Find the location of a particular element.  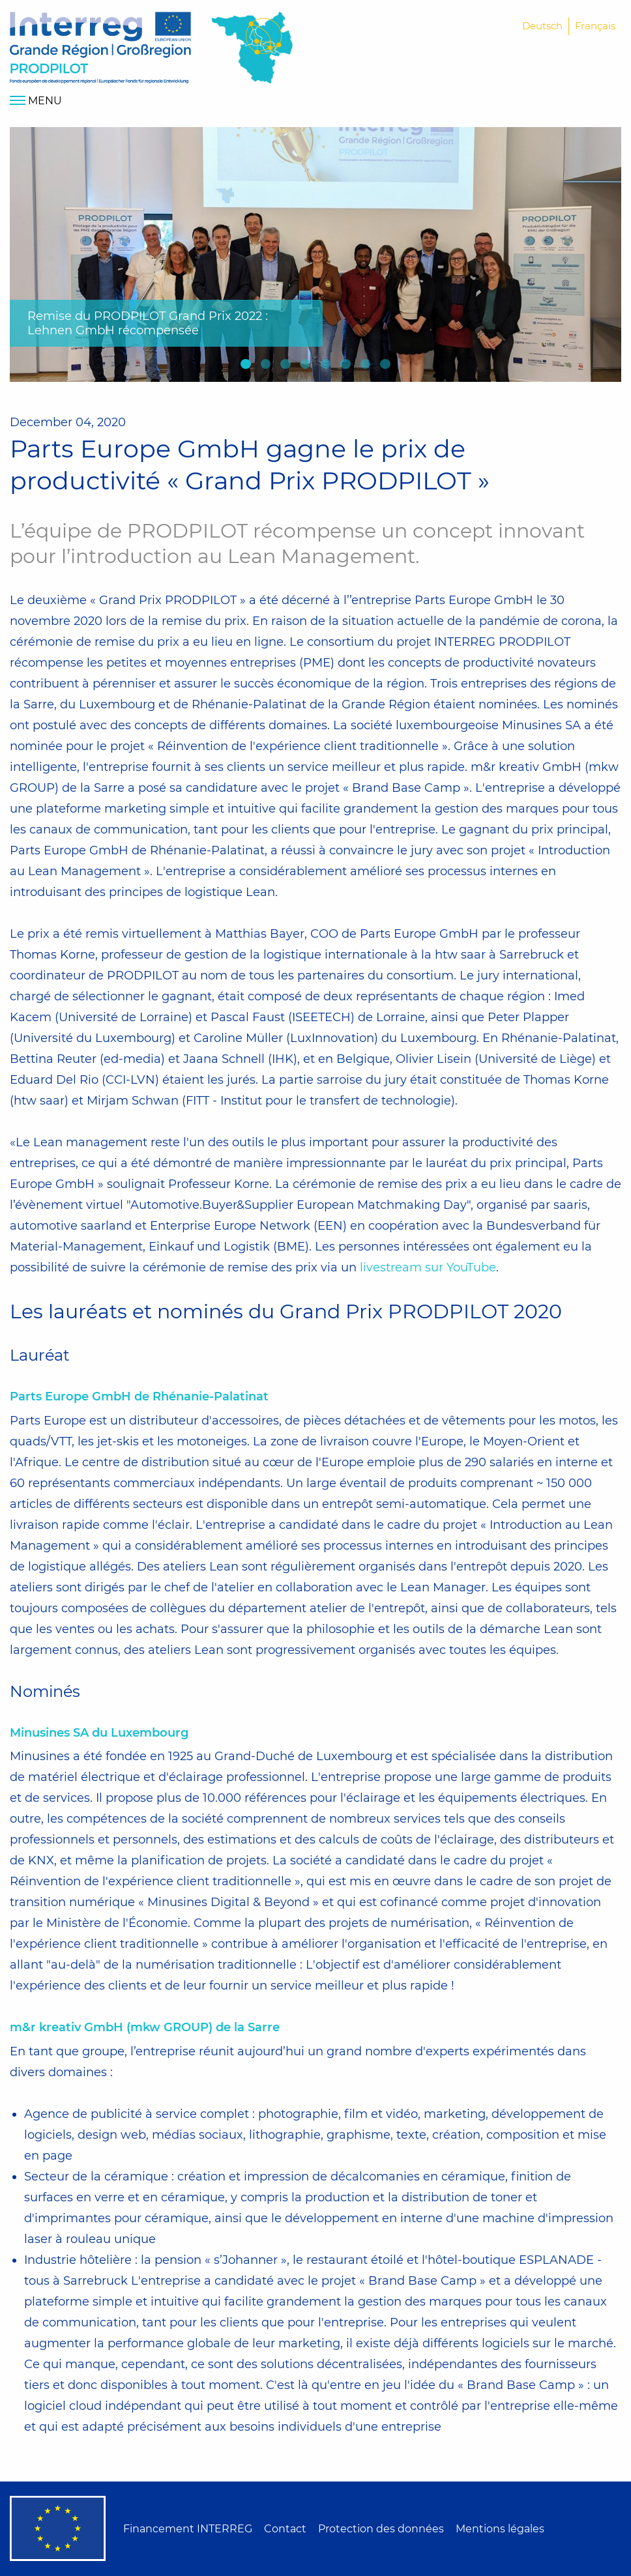

Home is located at coordinates (100, 47).